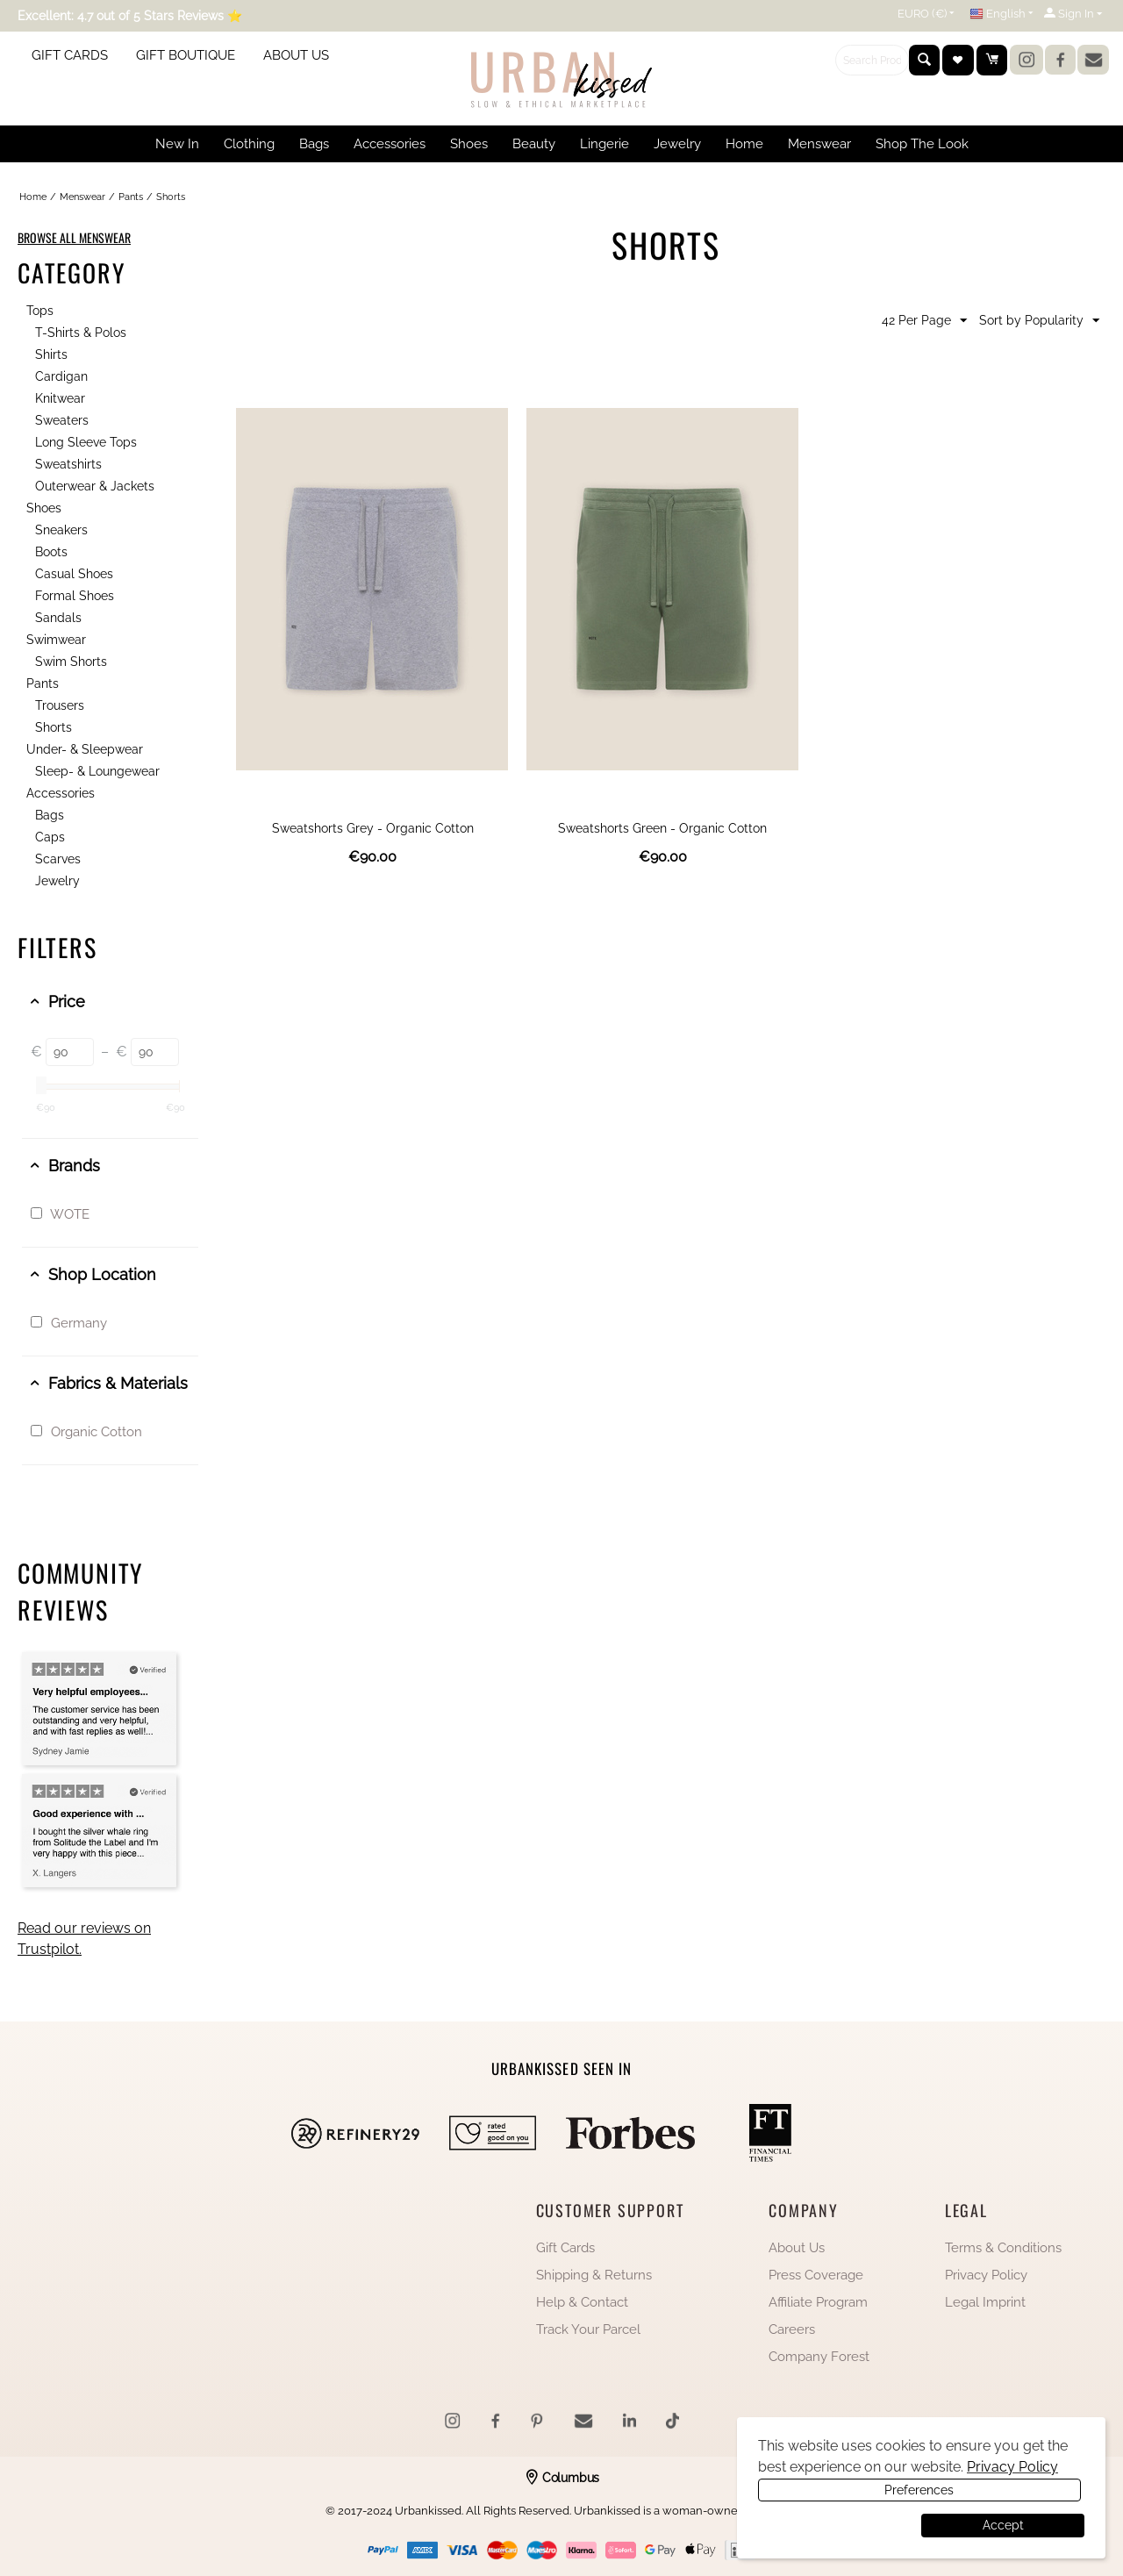  What do you see at coordinates (1003, 2525) in the screenshot?
I see `Accept` at bounding box center [1003, 2525].